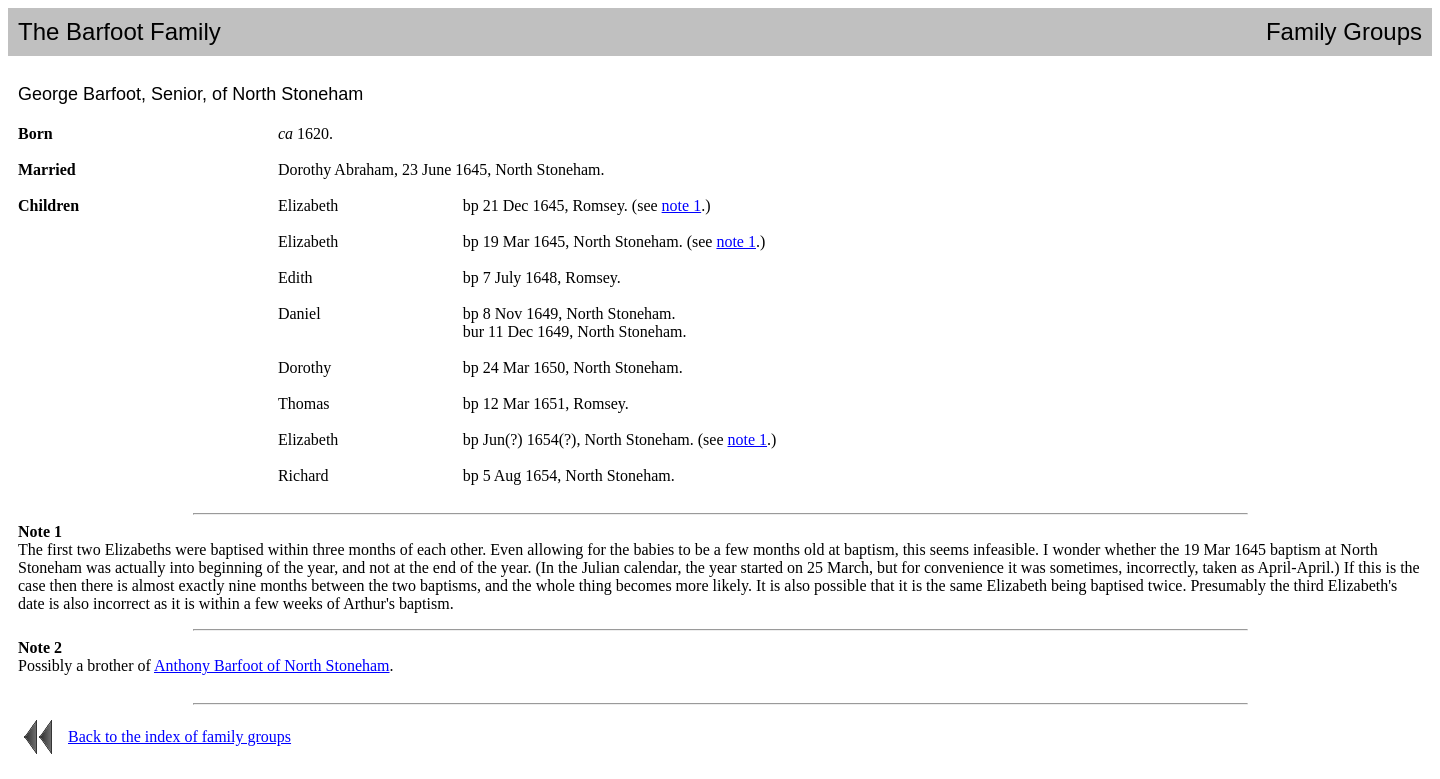 This screenshot has height=779, width=1440. Describe the element at coordinates (179, 736) in the screenshot. I see `Back to the index of family groups` at that location.